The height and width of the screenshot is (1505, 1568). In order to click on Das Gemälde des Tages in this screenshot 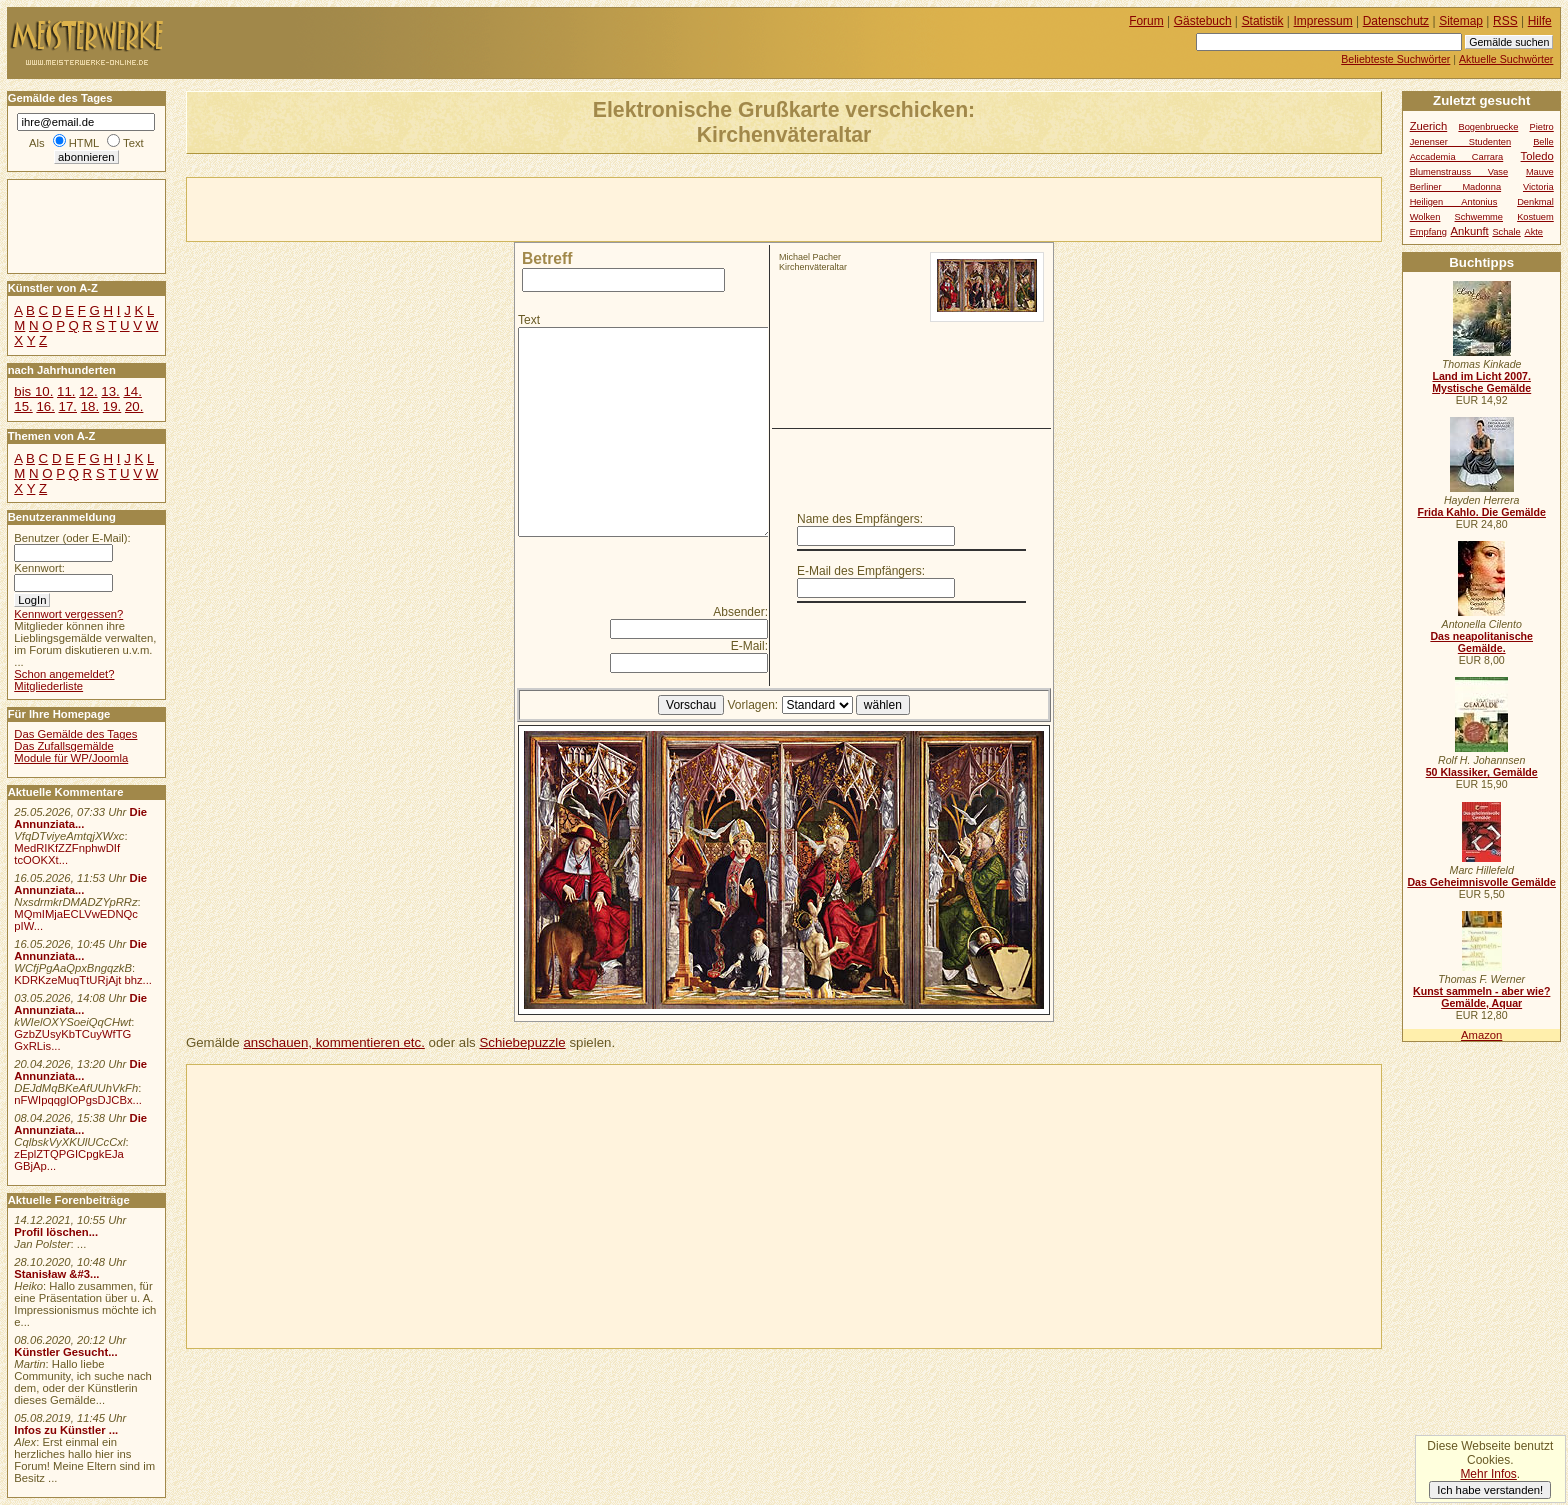, I will do `click(75, 734)`.